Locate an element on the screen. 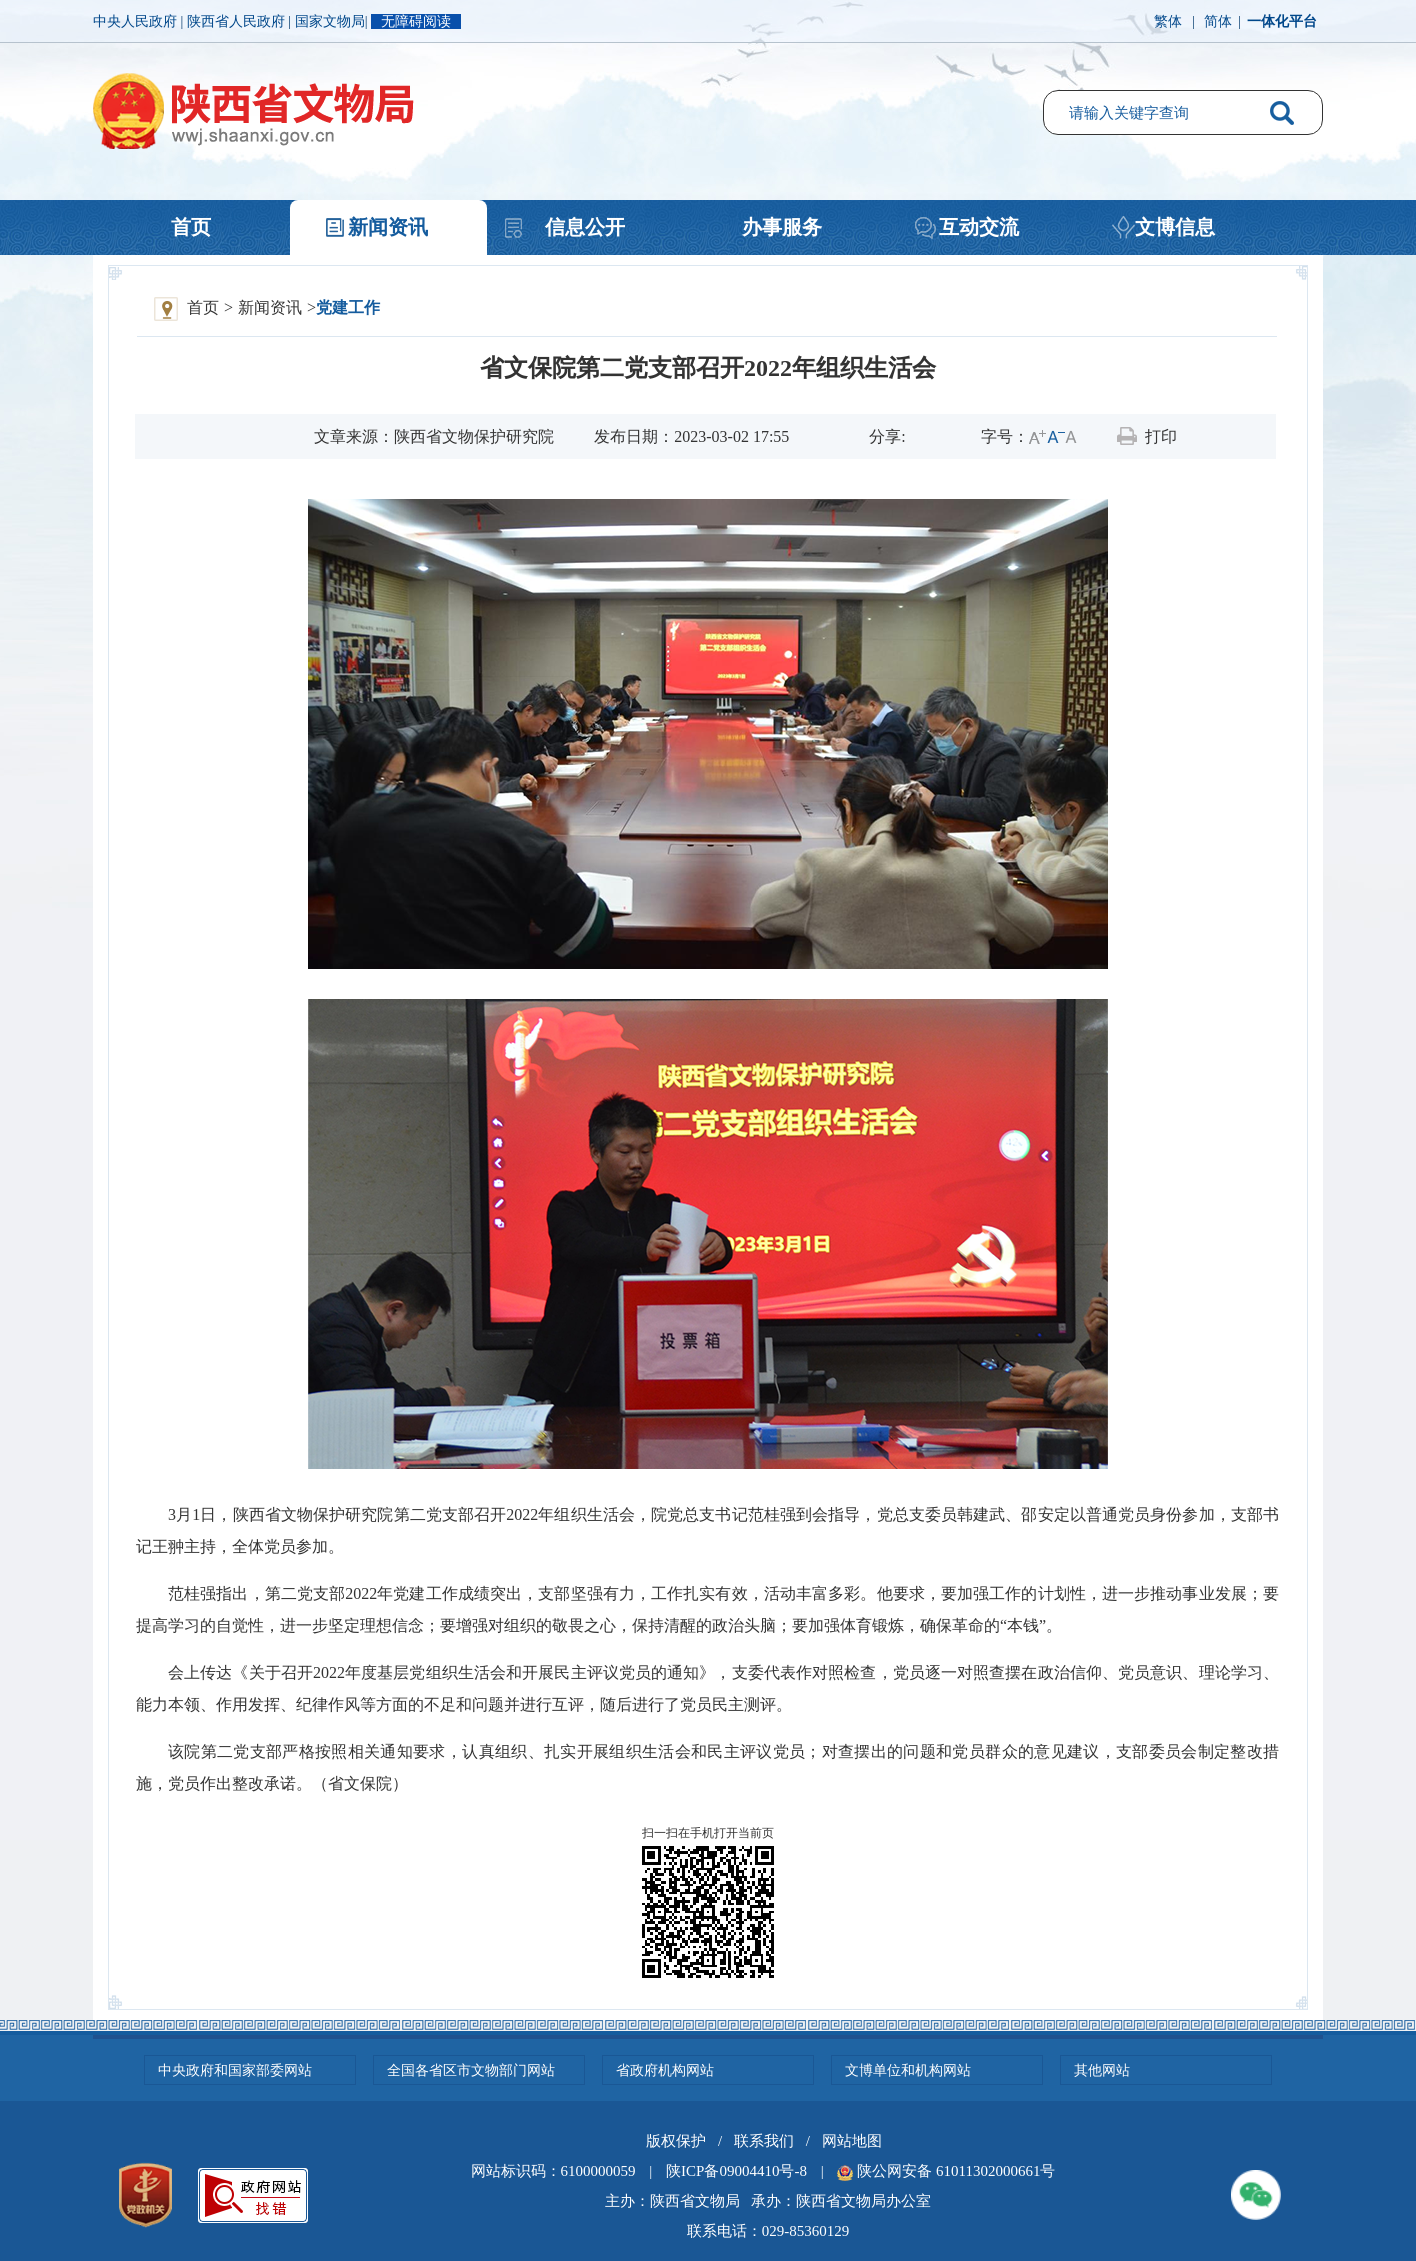 The image size is (1416, 2261). 互动交流 is located at coordinates (979, 227).